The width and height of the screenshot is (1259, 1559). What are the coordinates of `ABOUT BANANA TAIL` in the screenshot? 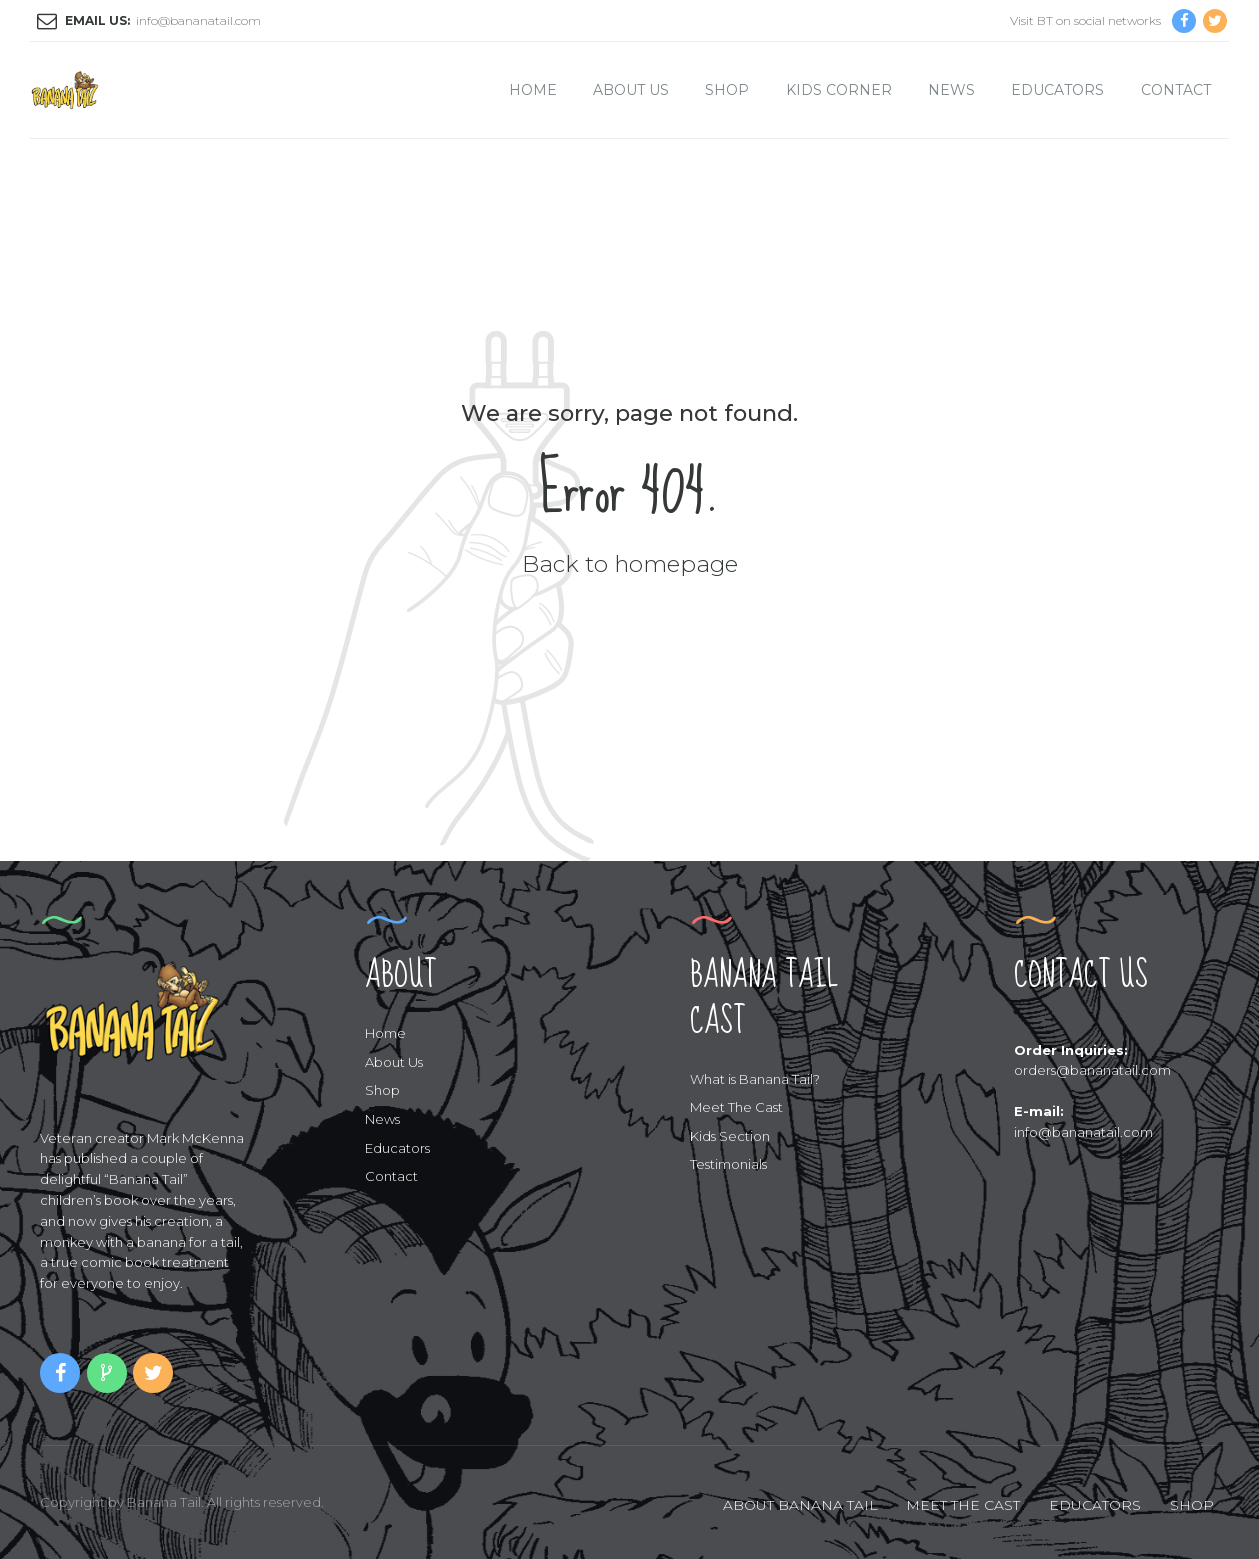 It's located at (800, 1505).